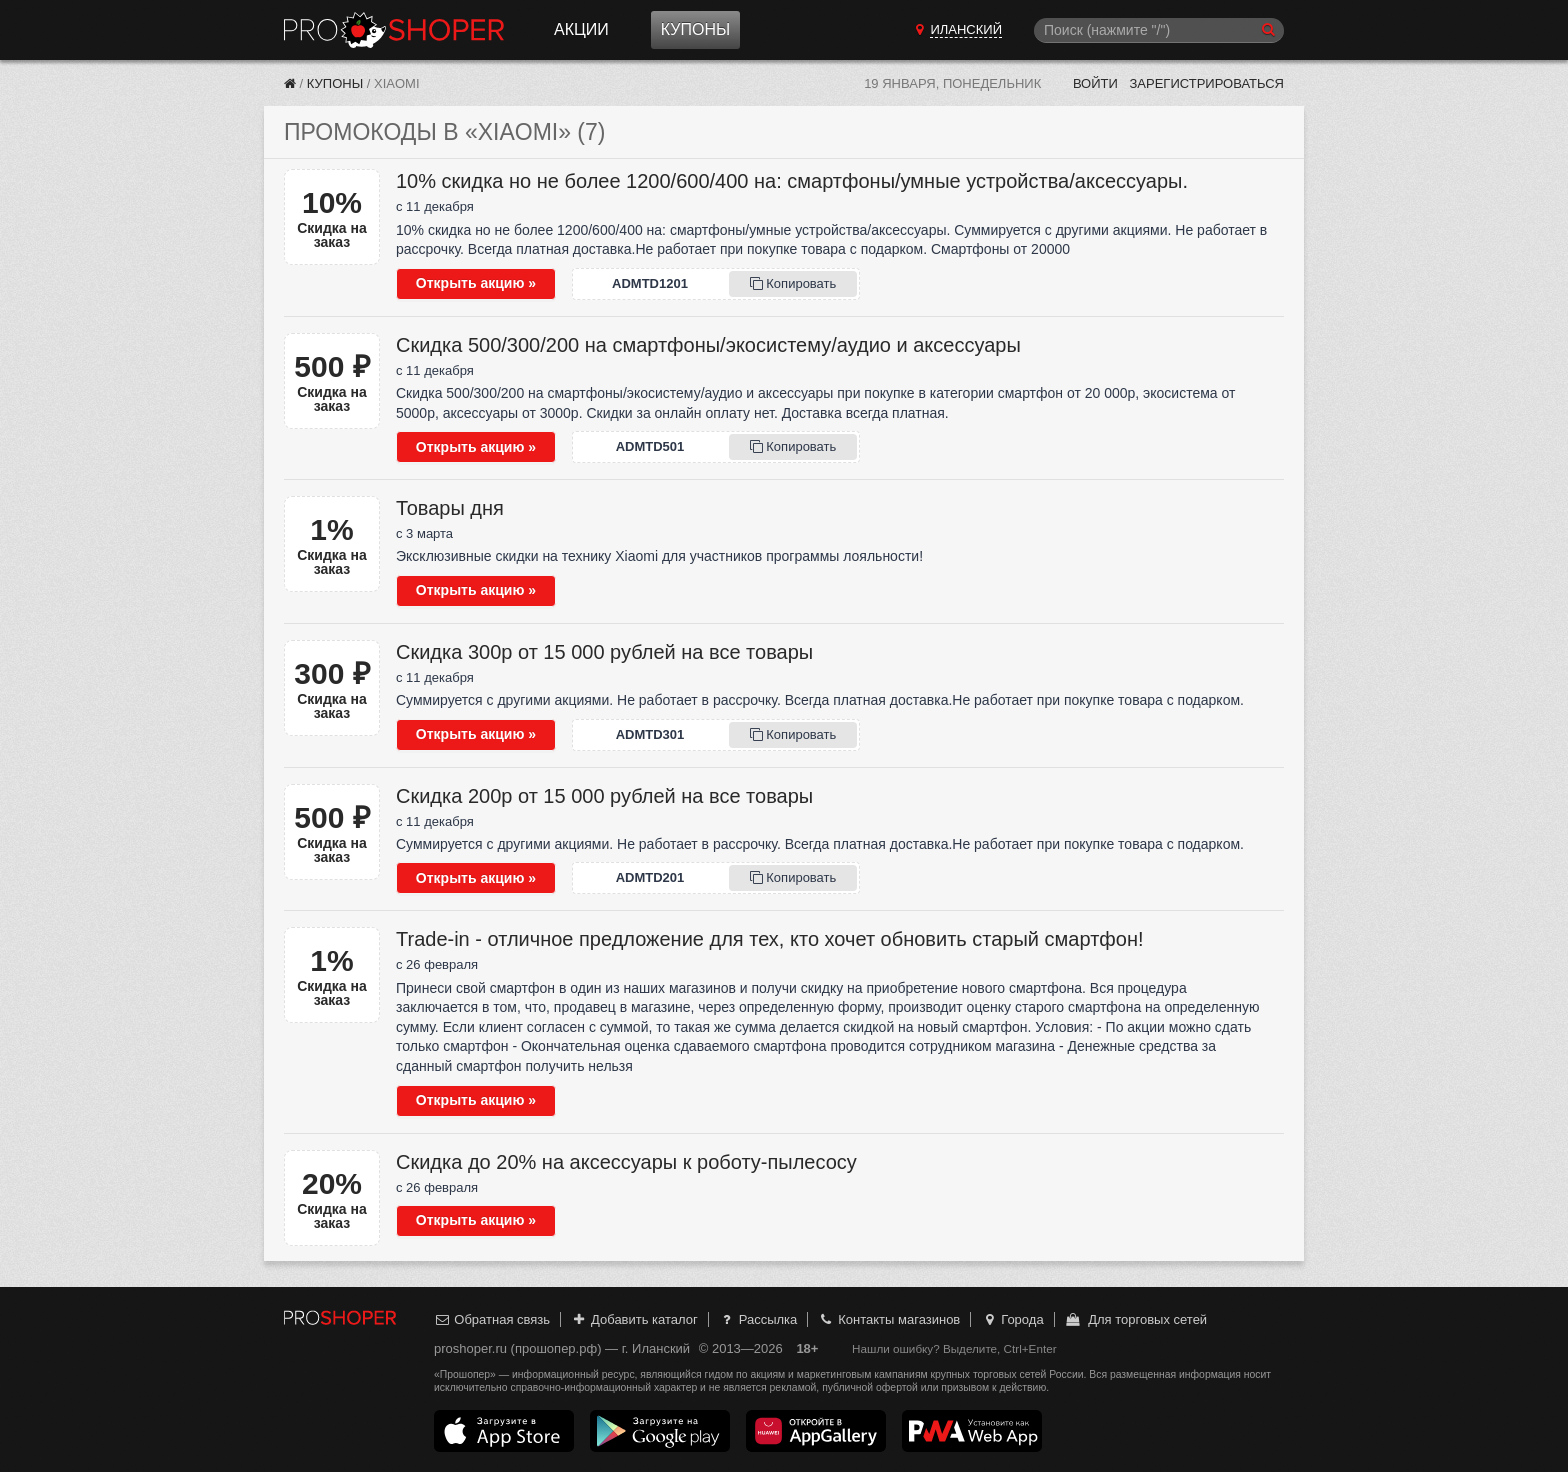 Image resolution: width=1568 pixels, height=1472 pixels. I want to click on Обратная связь, so click(492, 1319).